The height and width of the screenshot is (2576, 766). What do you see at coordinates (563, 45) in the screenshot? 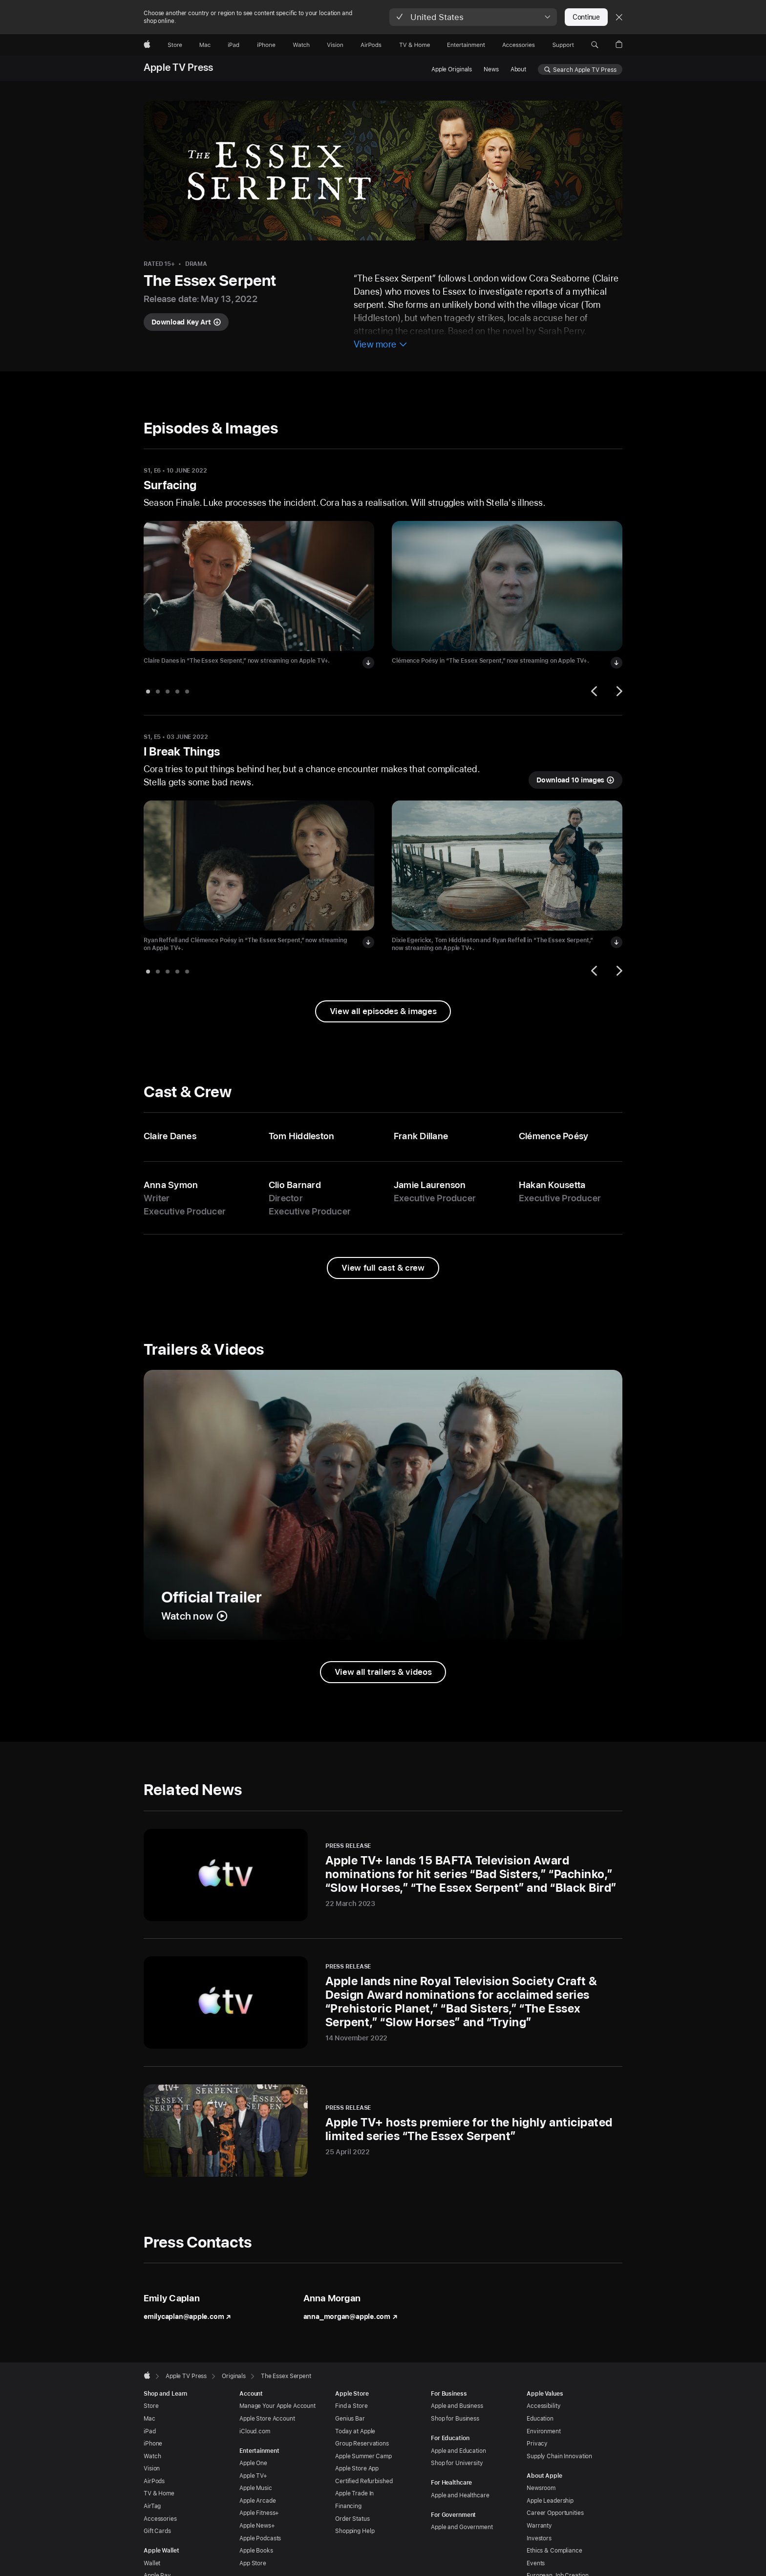
I see `[Support]` at bounding box center [563, 45].